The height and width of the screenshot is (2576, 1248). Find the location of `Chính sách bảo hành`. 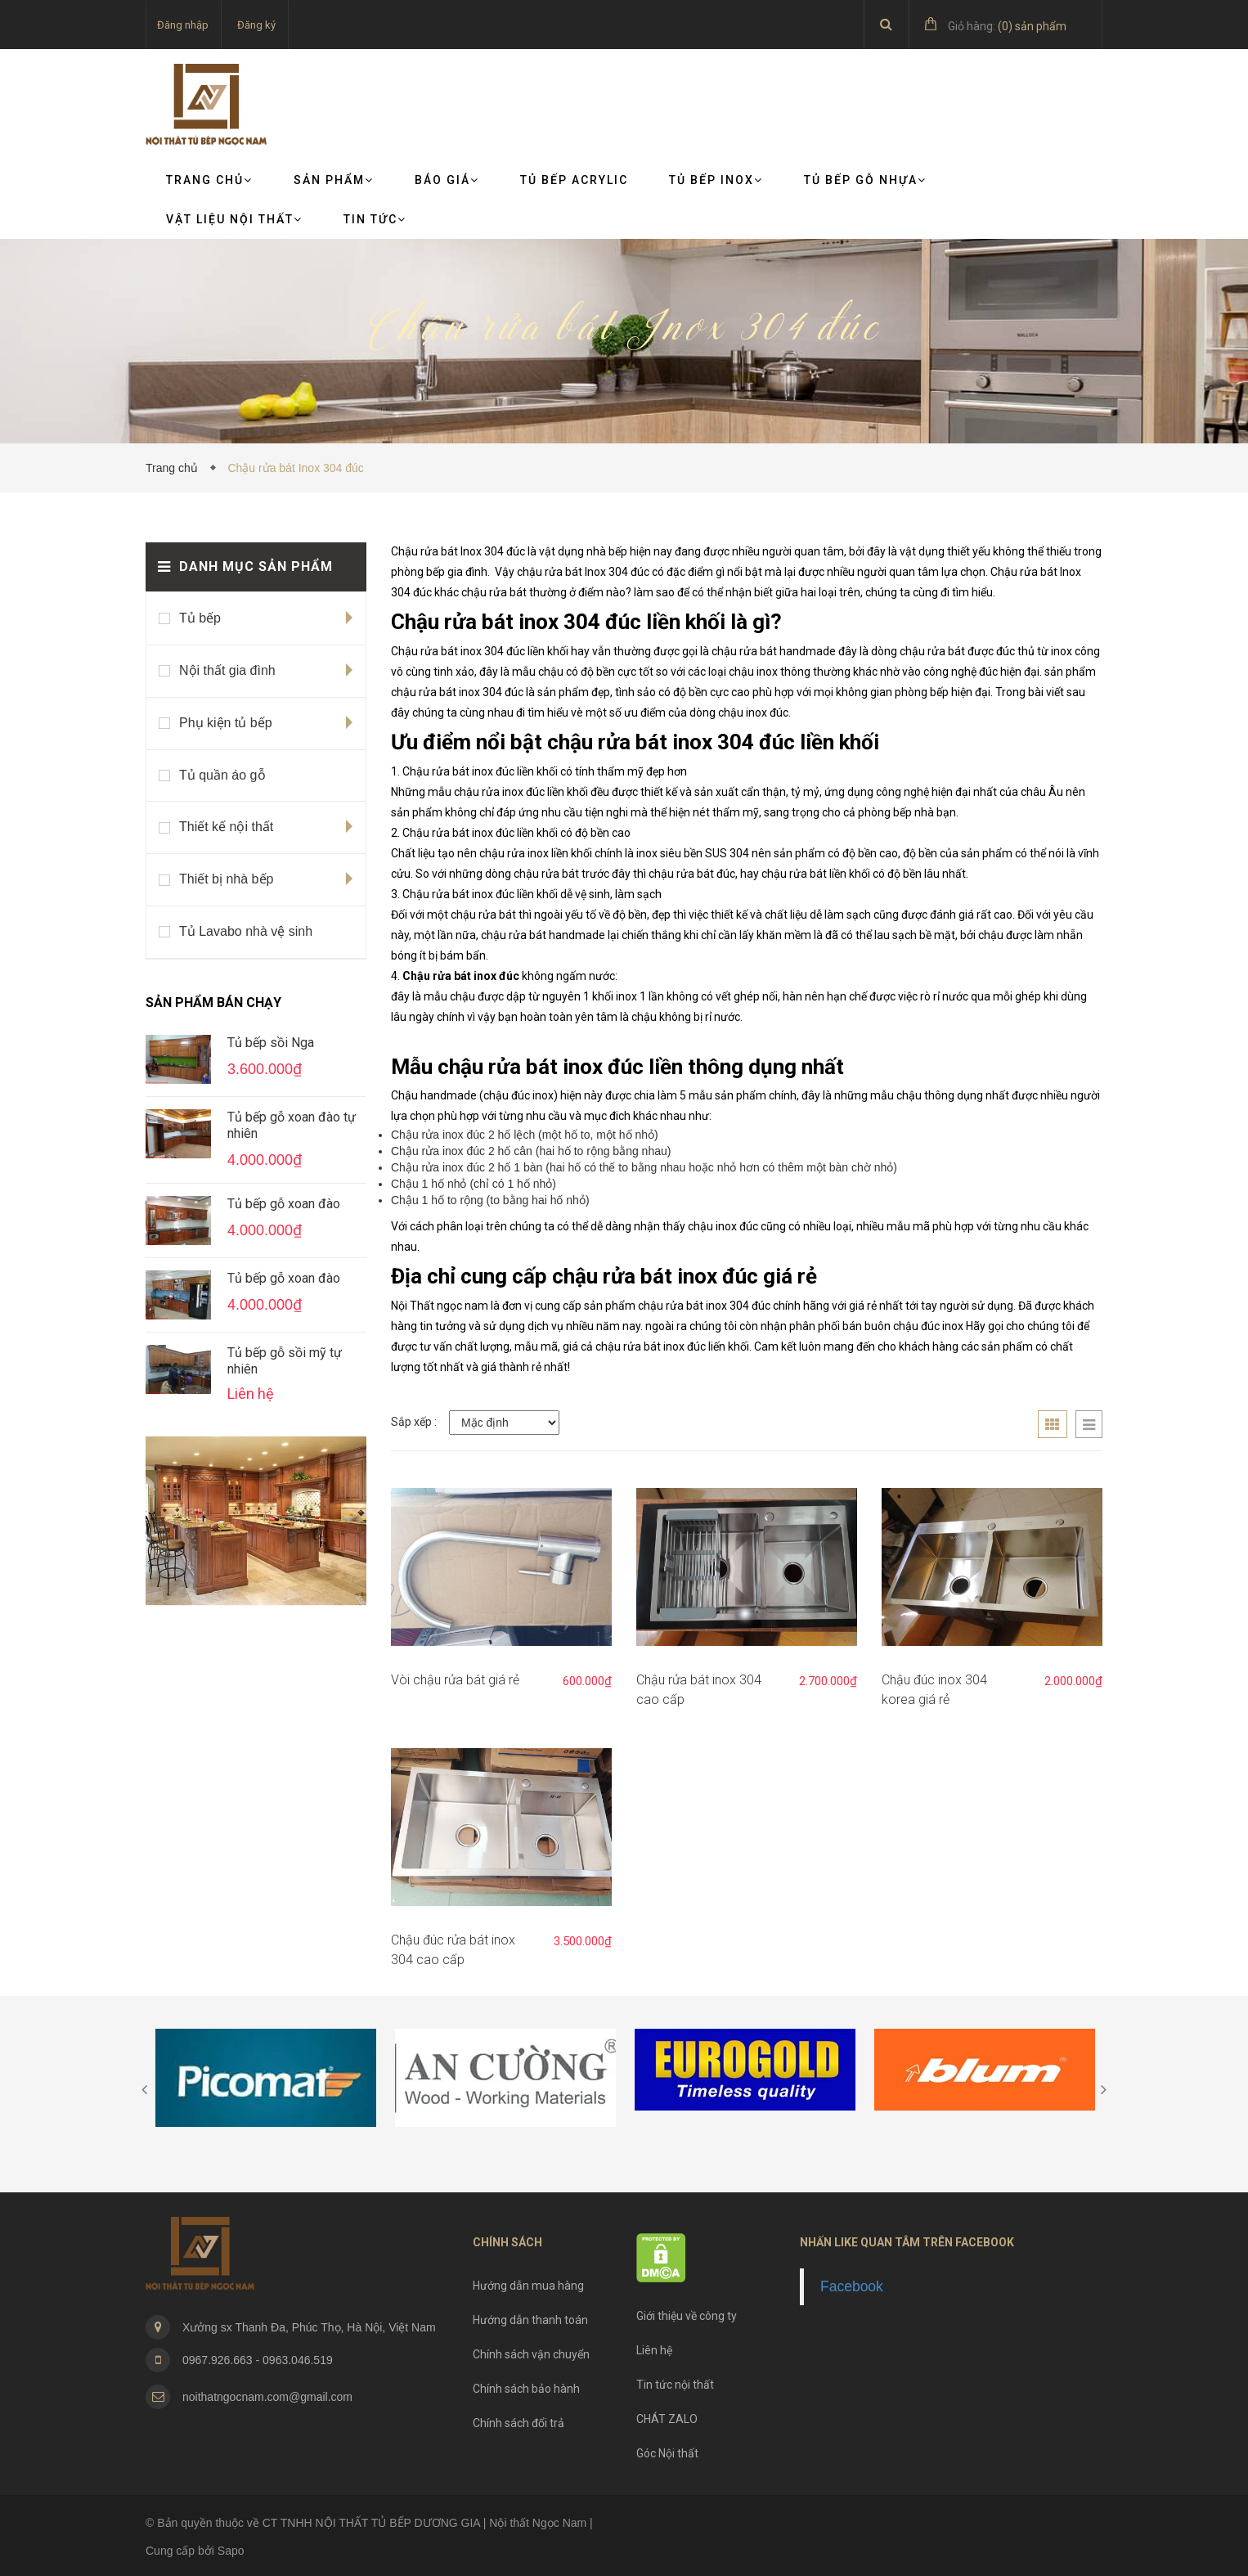

Chính sách bảo hành is located at coordinates (526, 2388).